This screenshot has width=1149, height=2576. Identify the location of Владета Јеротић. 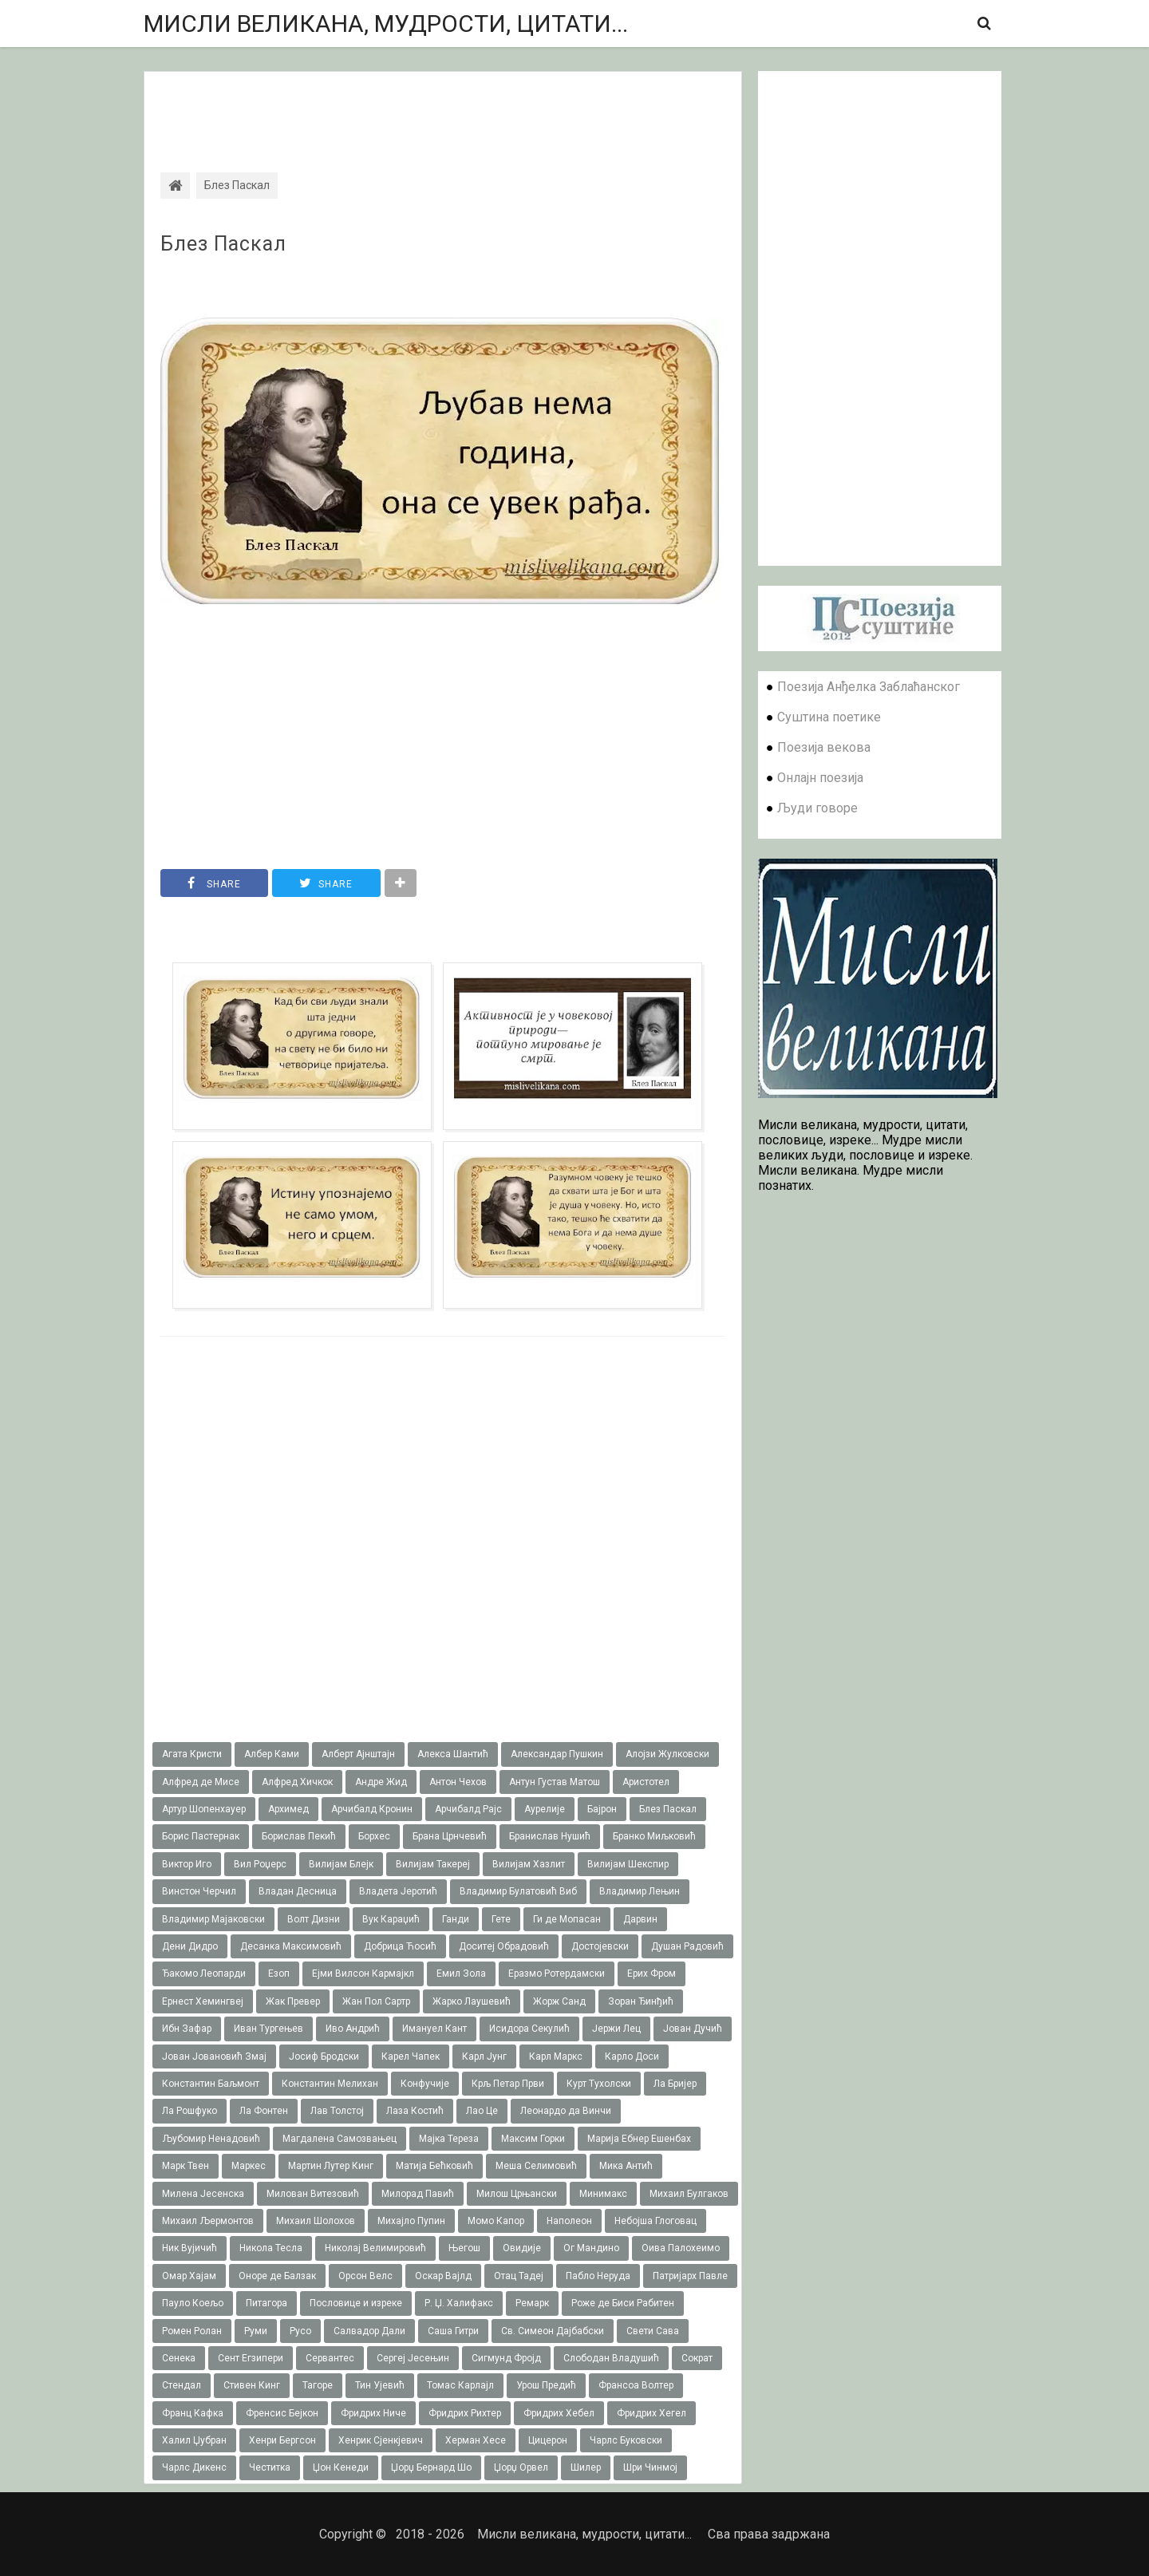
(398, 1891).